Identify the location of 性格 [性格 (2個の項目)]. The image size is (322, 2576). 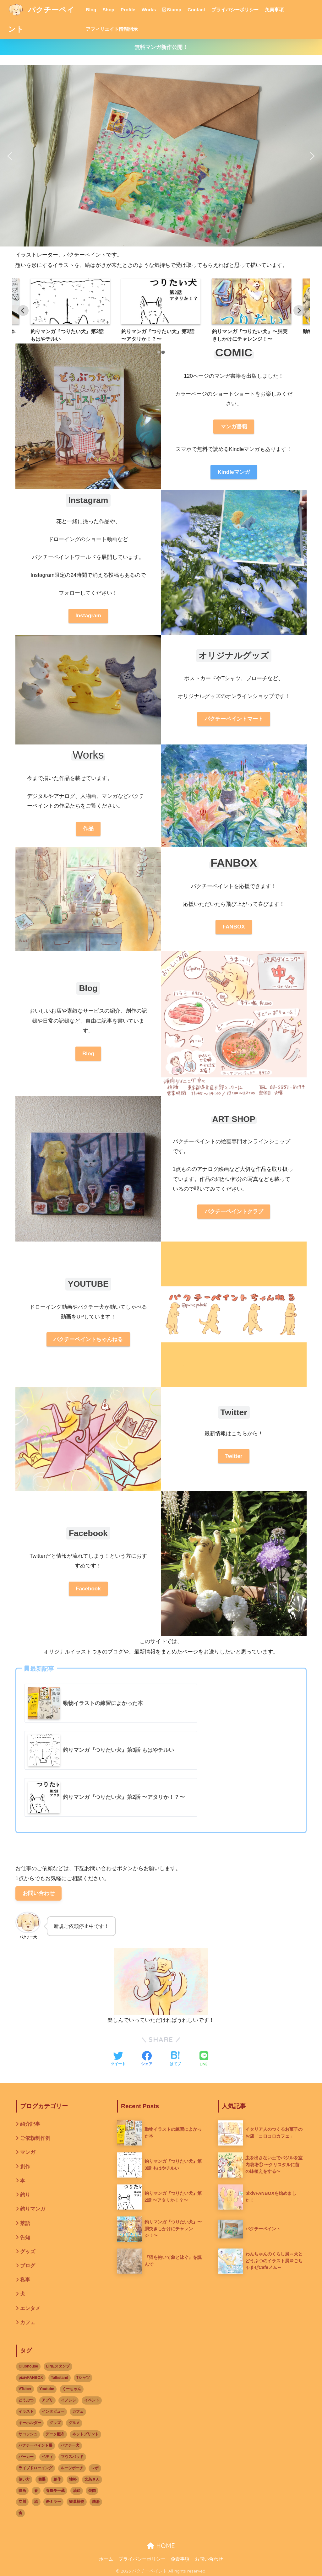
(73, 2479).